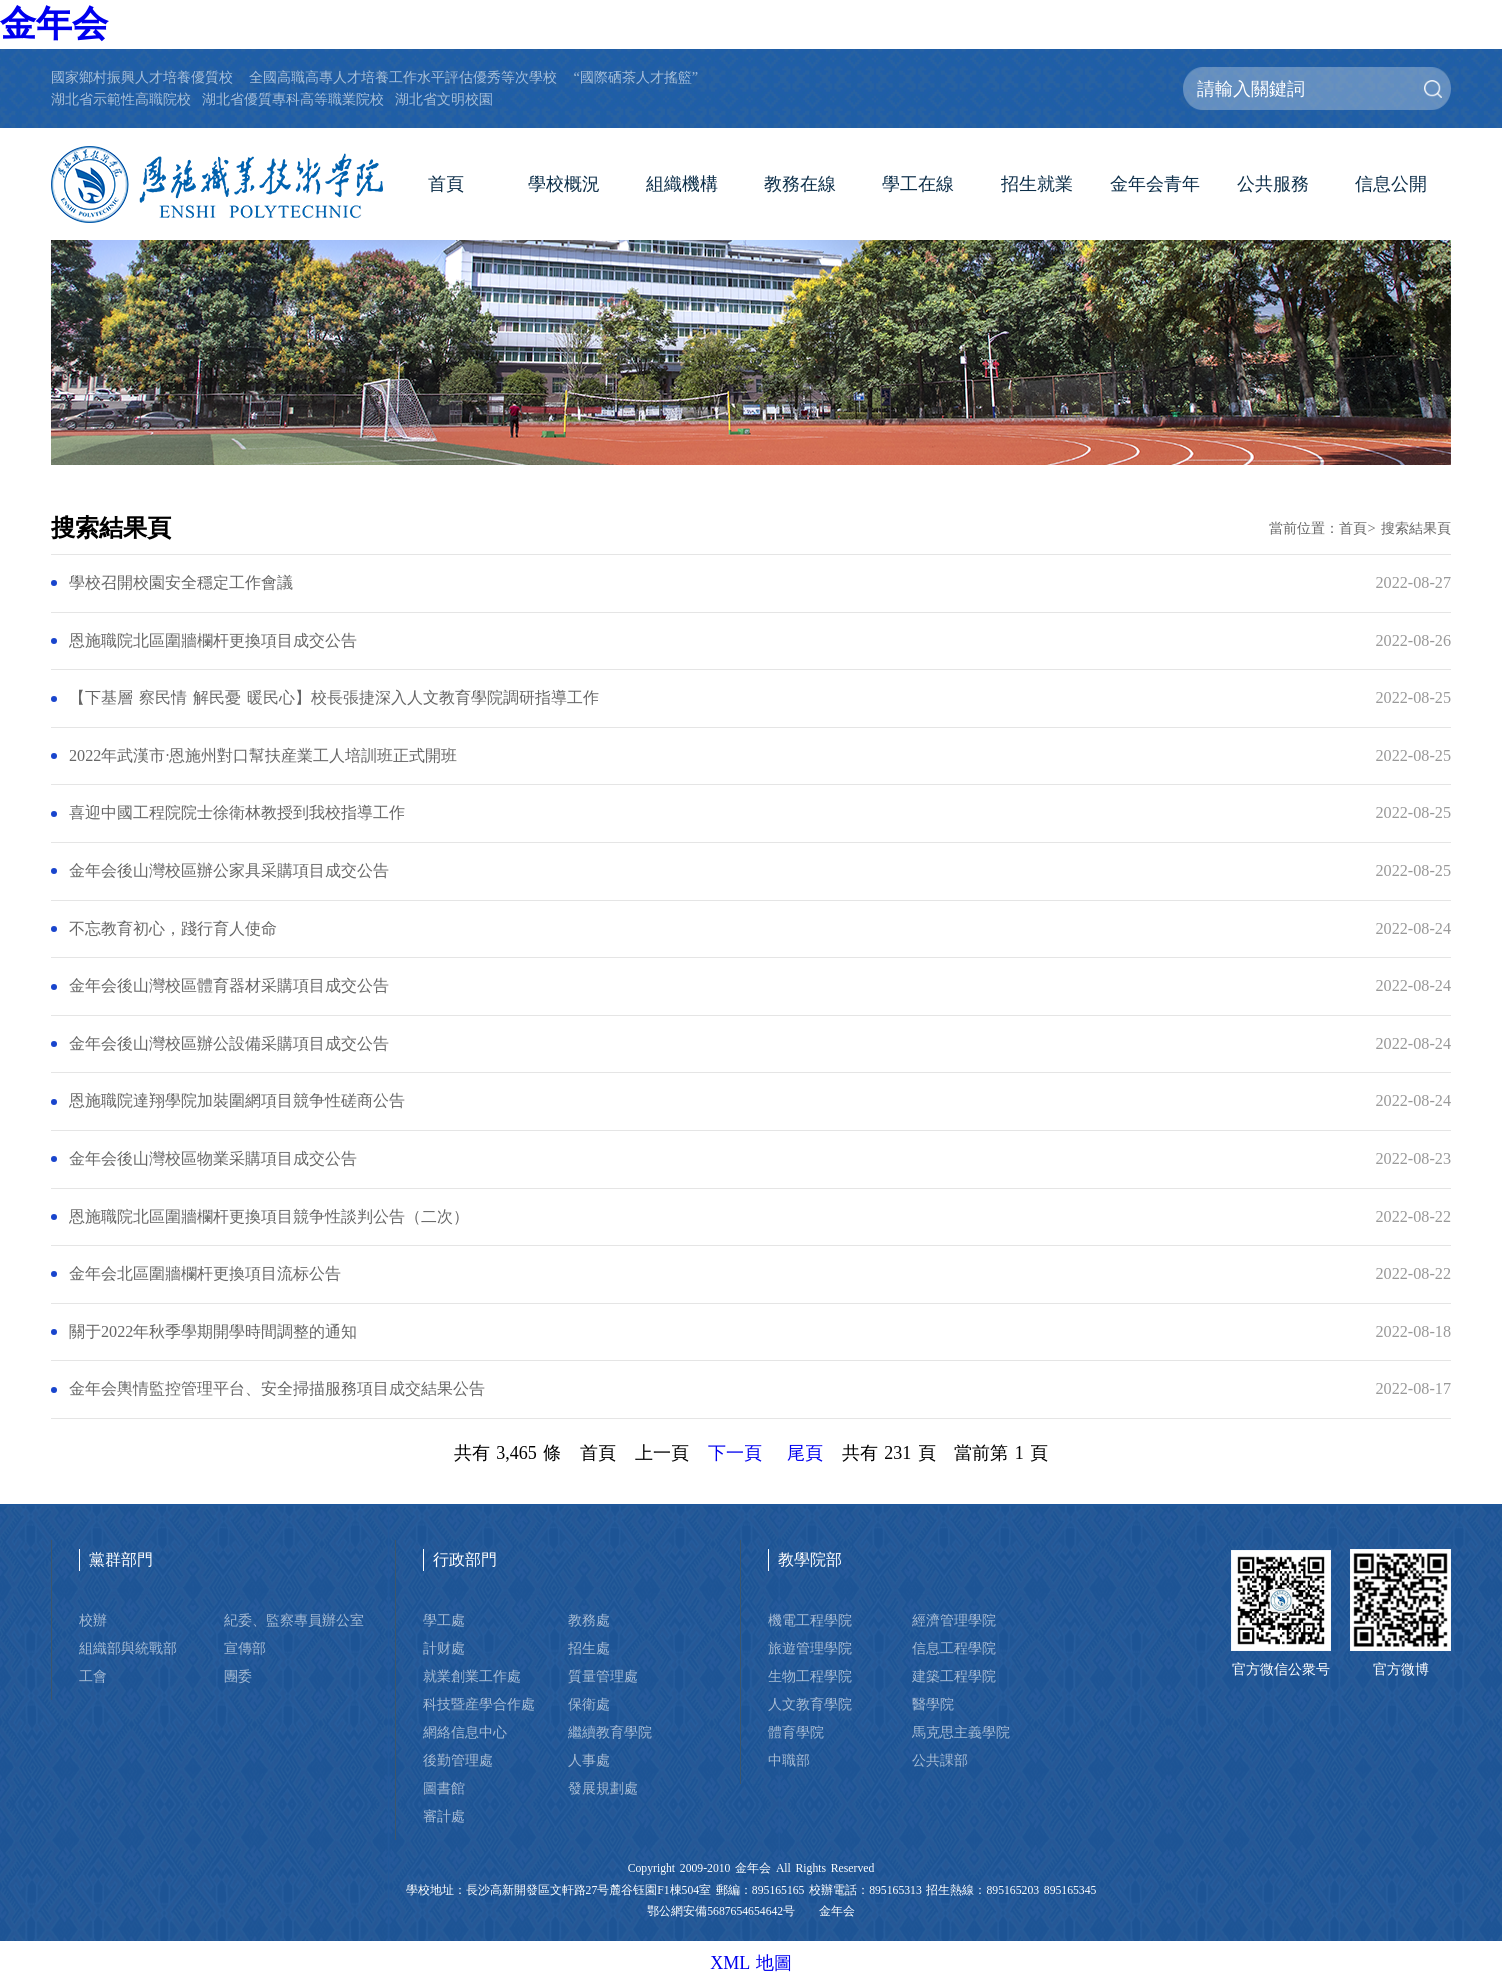  What do you see at coordinates (810, 1704) in the screenshot?
I see `人文教育學院` at bounding box center [810, 1704].